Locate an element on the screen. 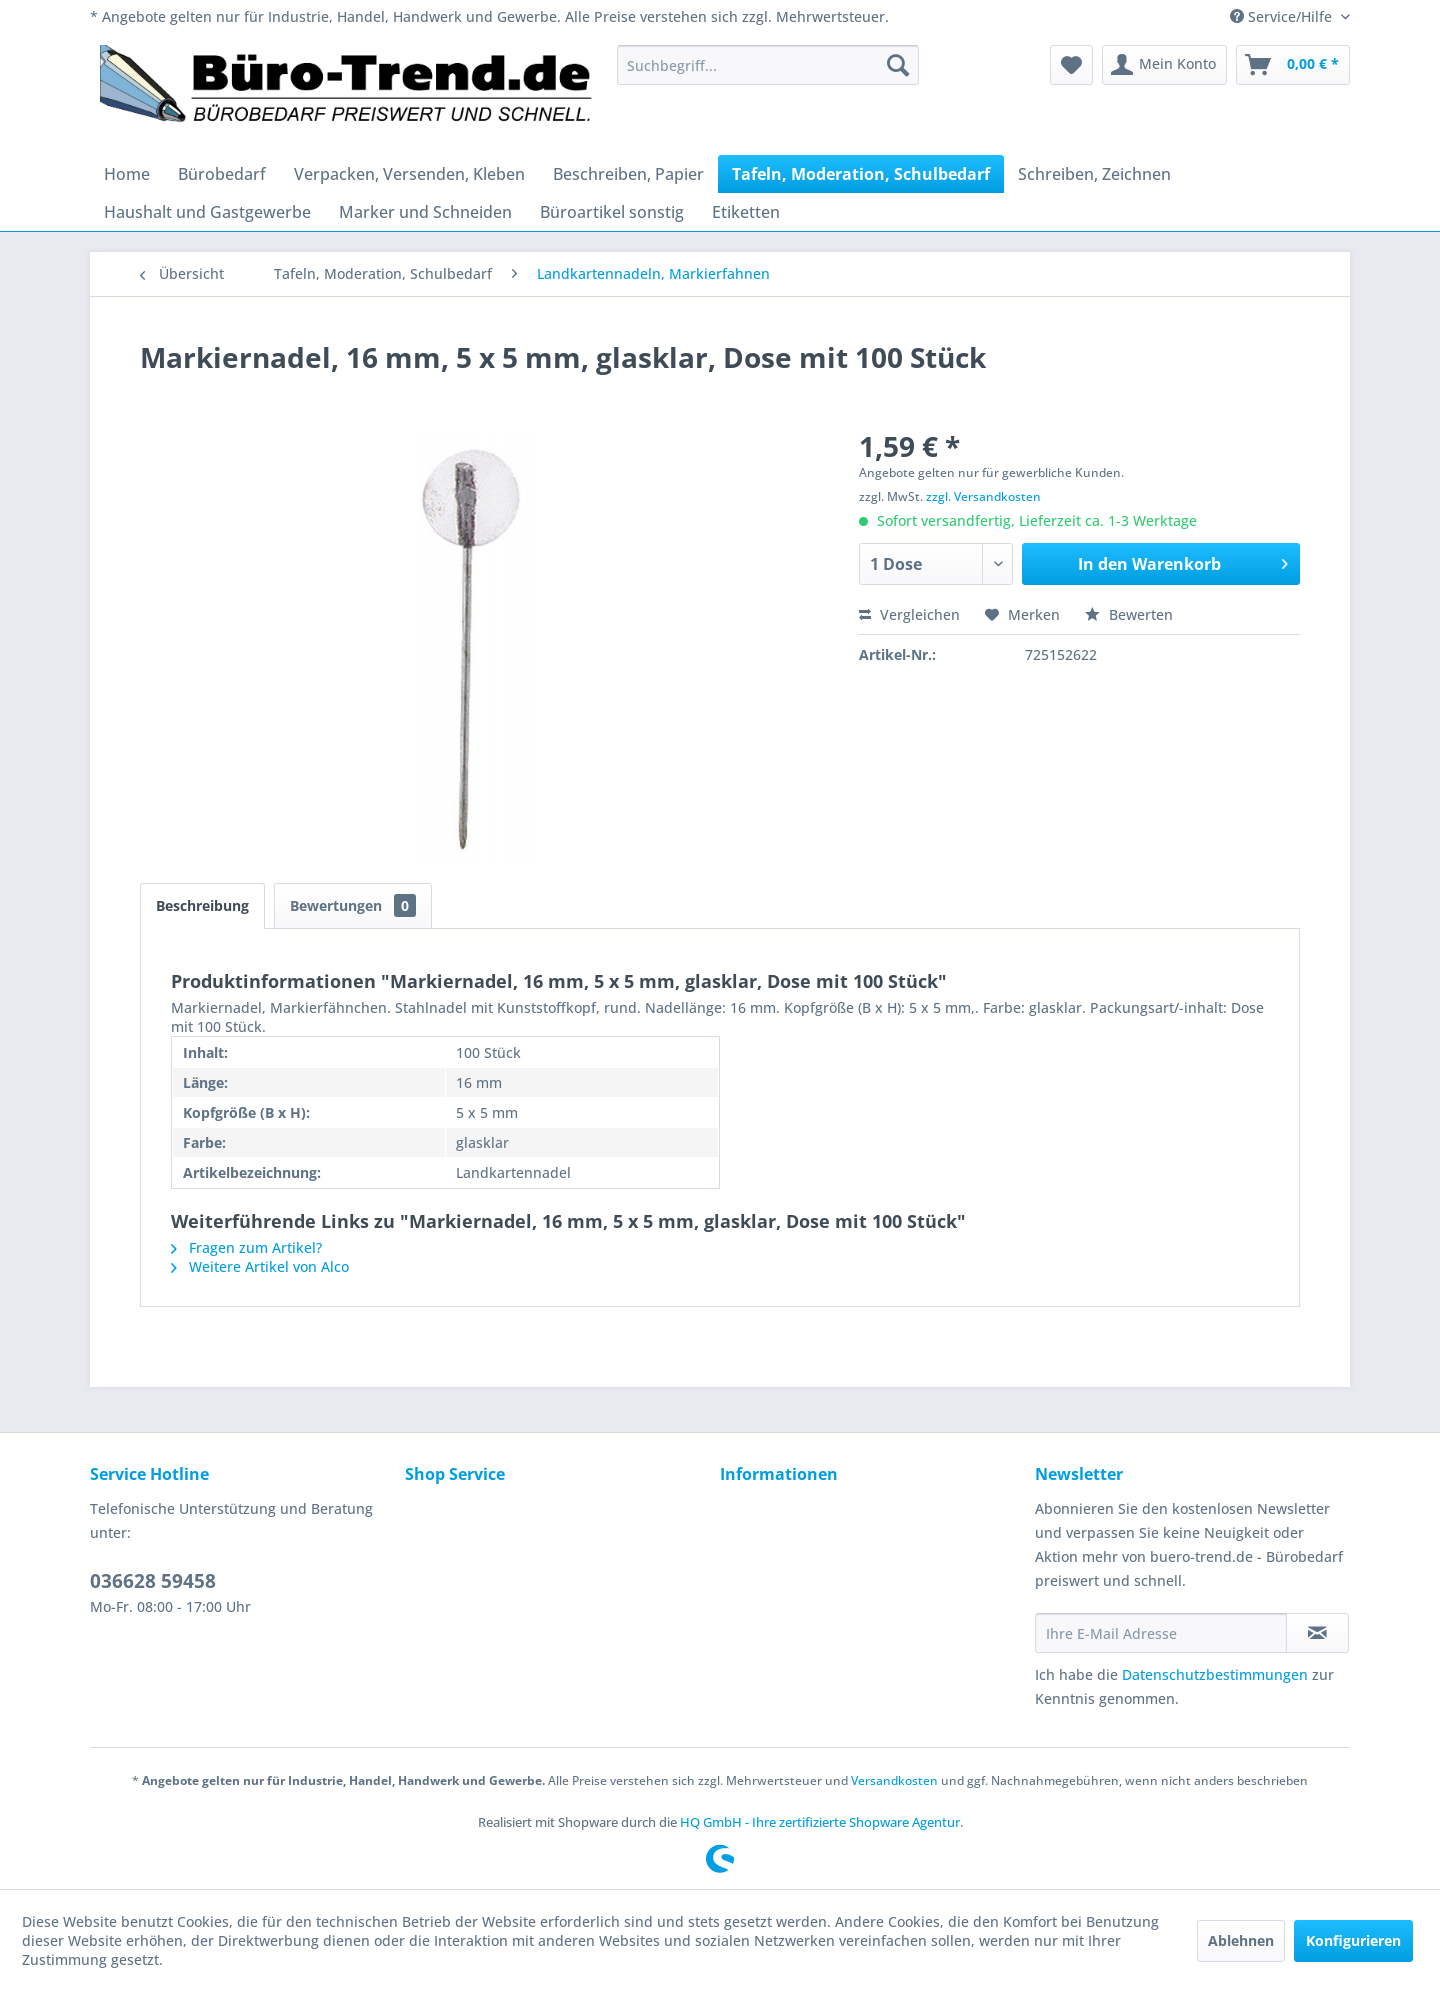 The image size is (1440, 1991). [Verpacken, Versenden, Kleben] is located at coordinates (409, 174).